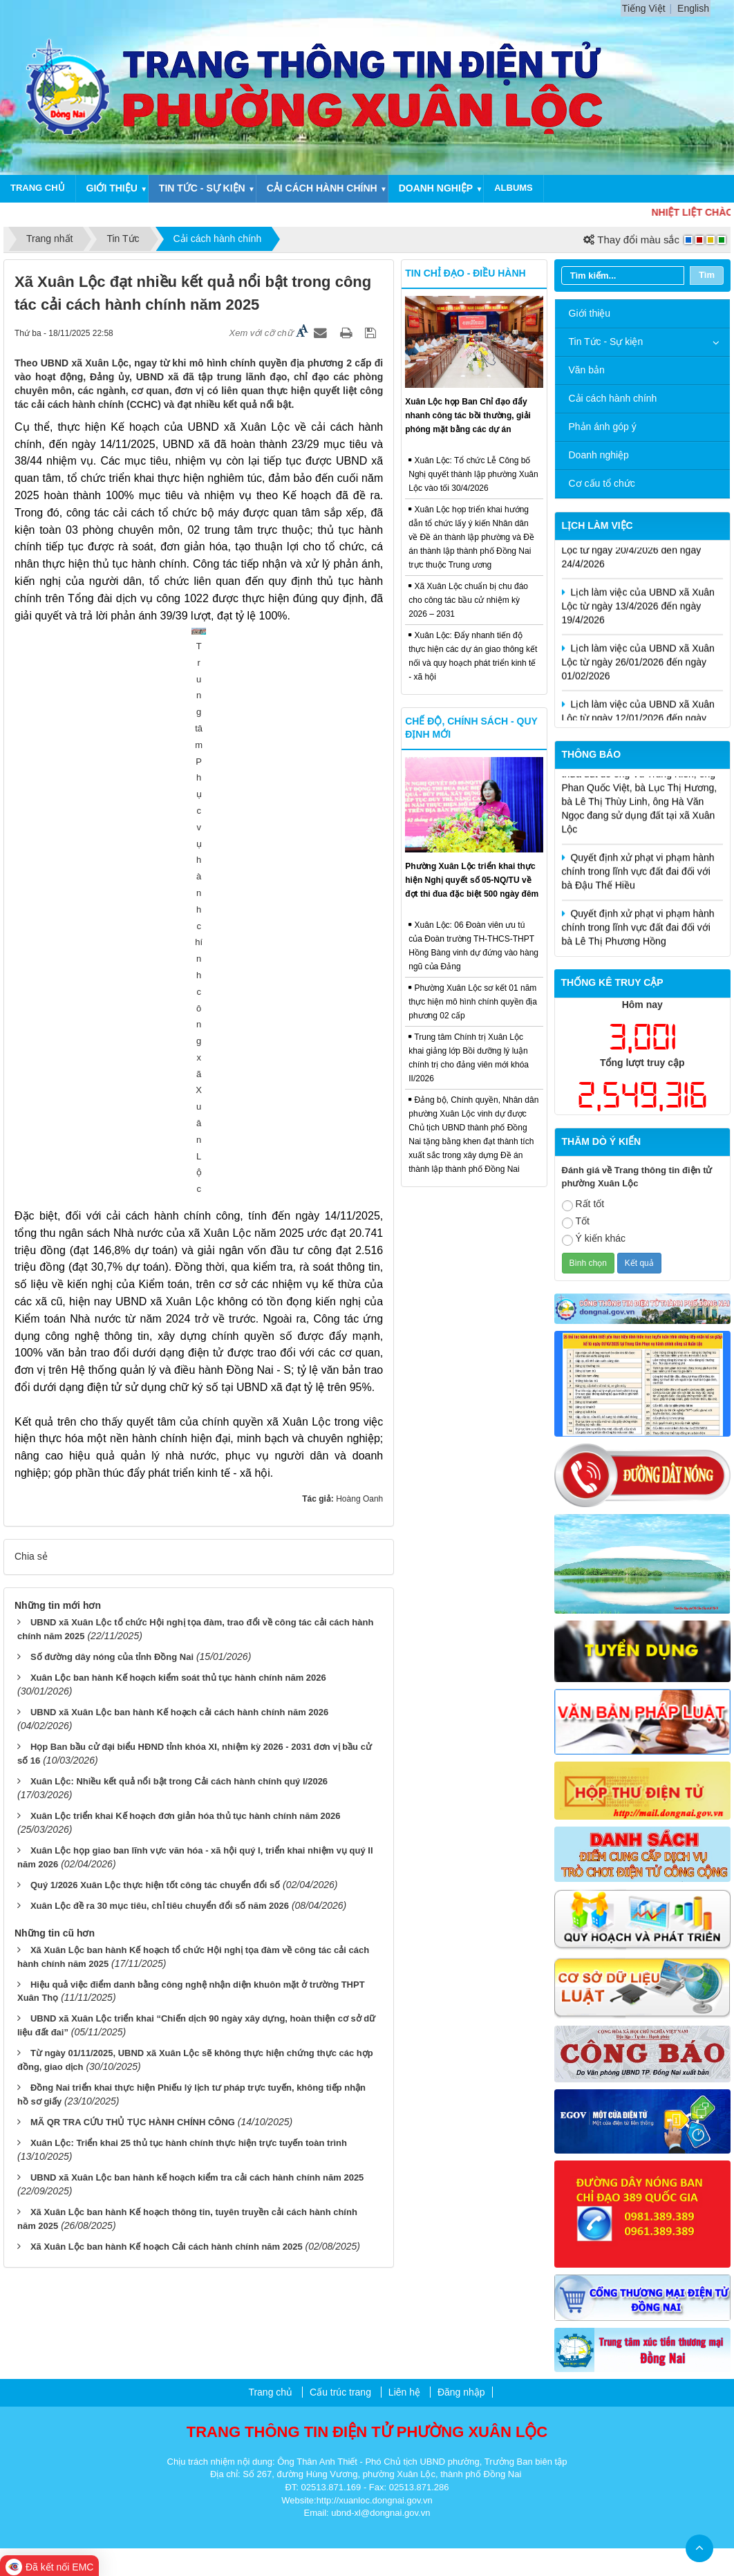  Describe the element at coordinates (185, 1434) in the screenshot. I see `Xuân Lộc triển khai Kế hoạch đơn giản hóa thủ tục hành chính năm 2026` at that location.